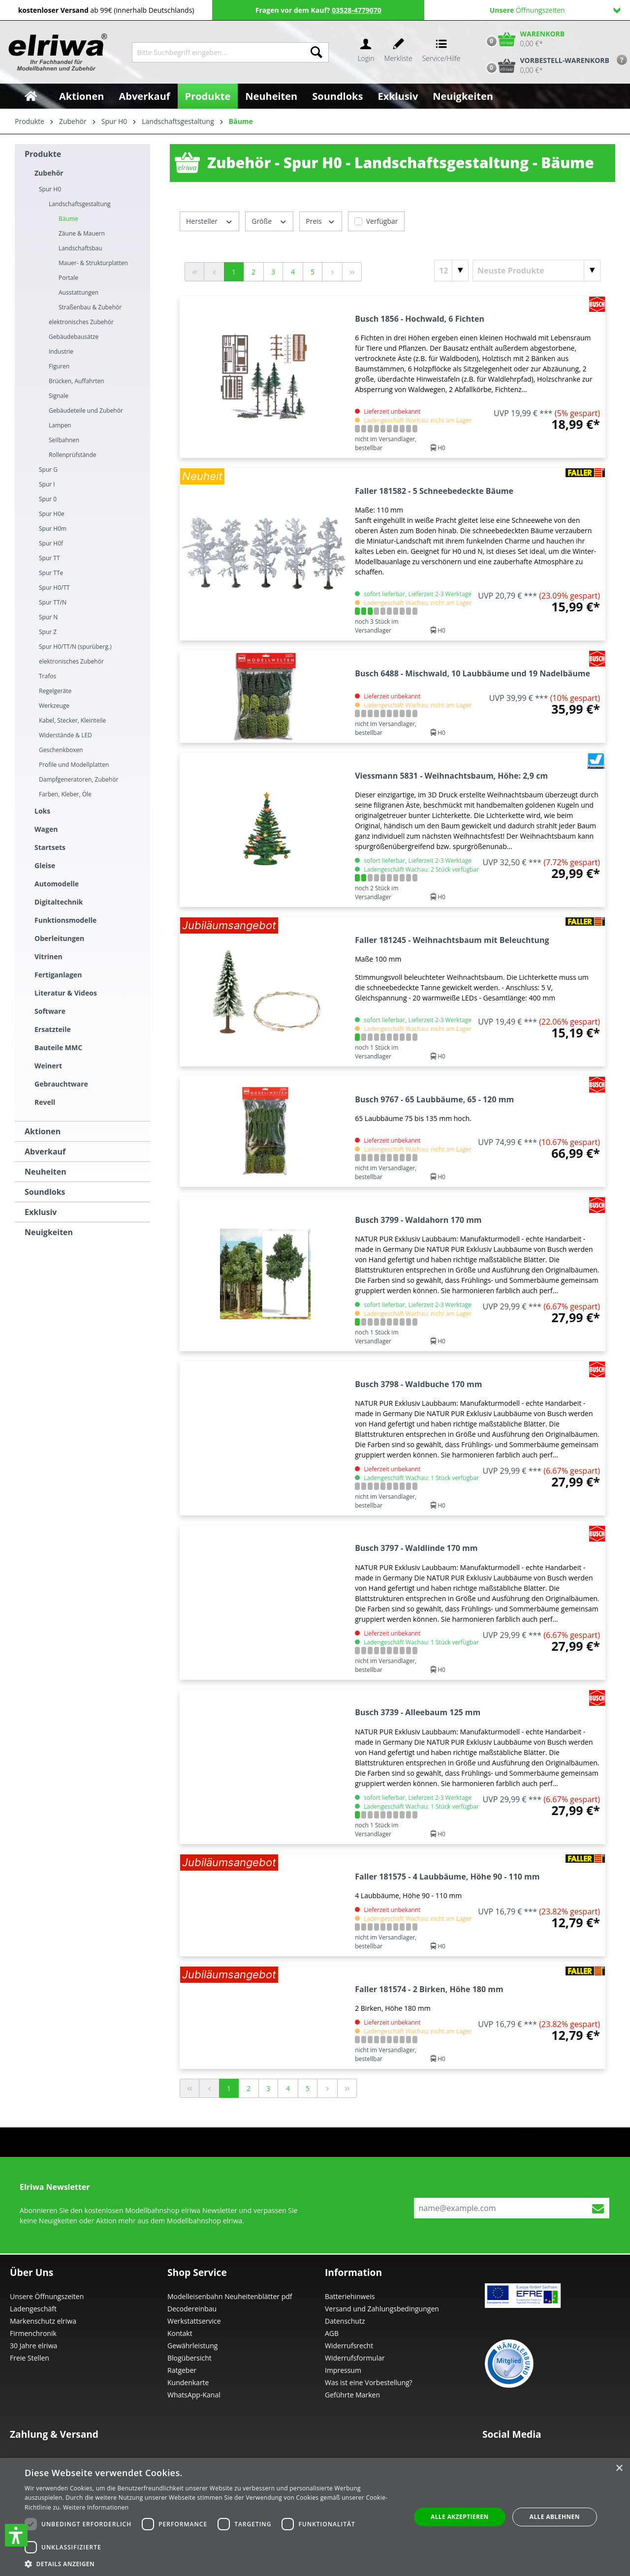 The width and height of the screenshot is (630, 2576). I want to click on Revell, so click(44, 1102).